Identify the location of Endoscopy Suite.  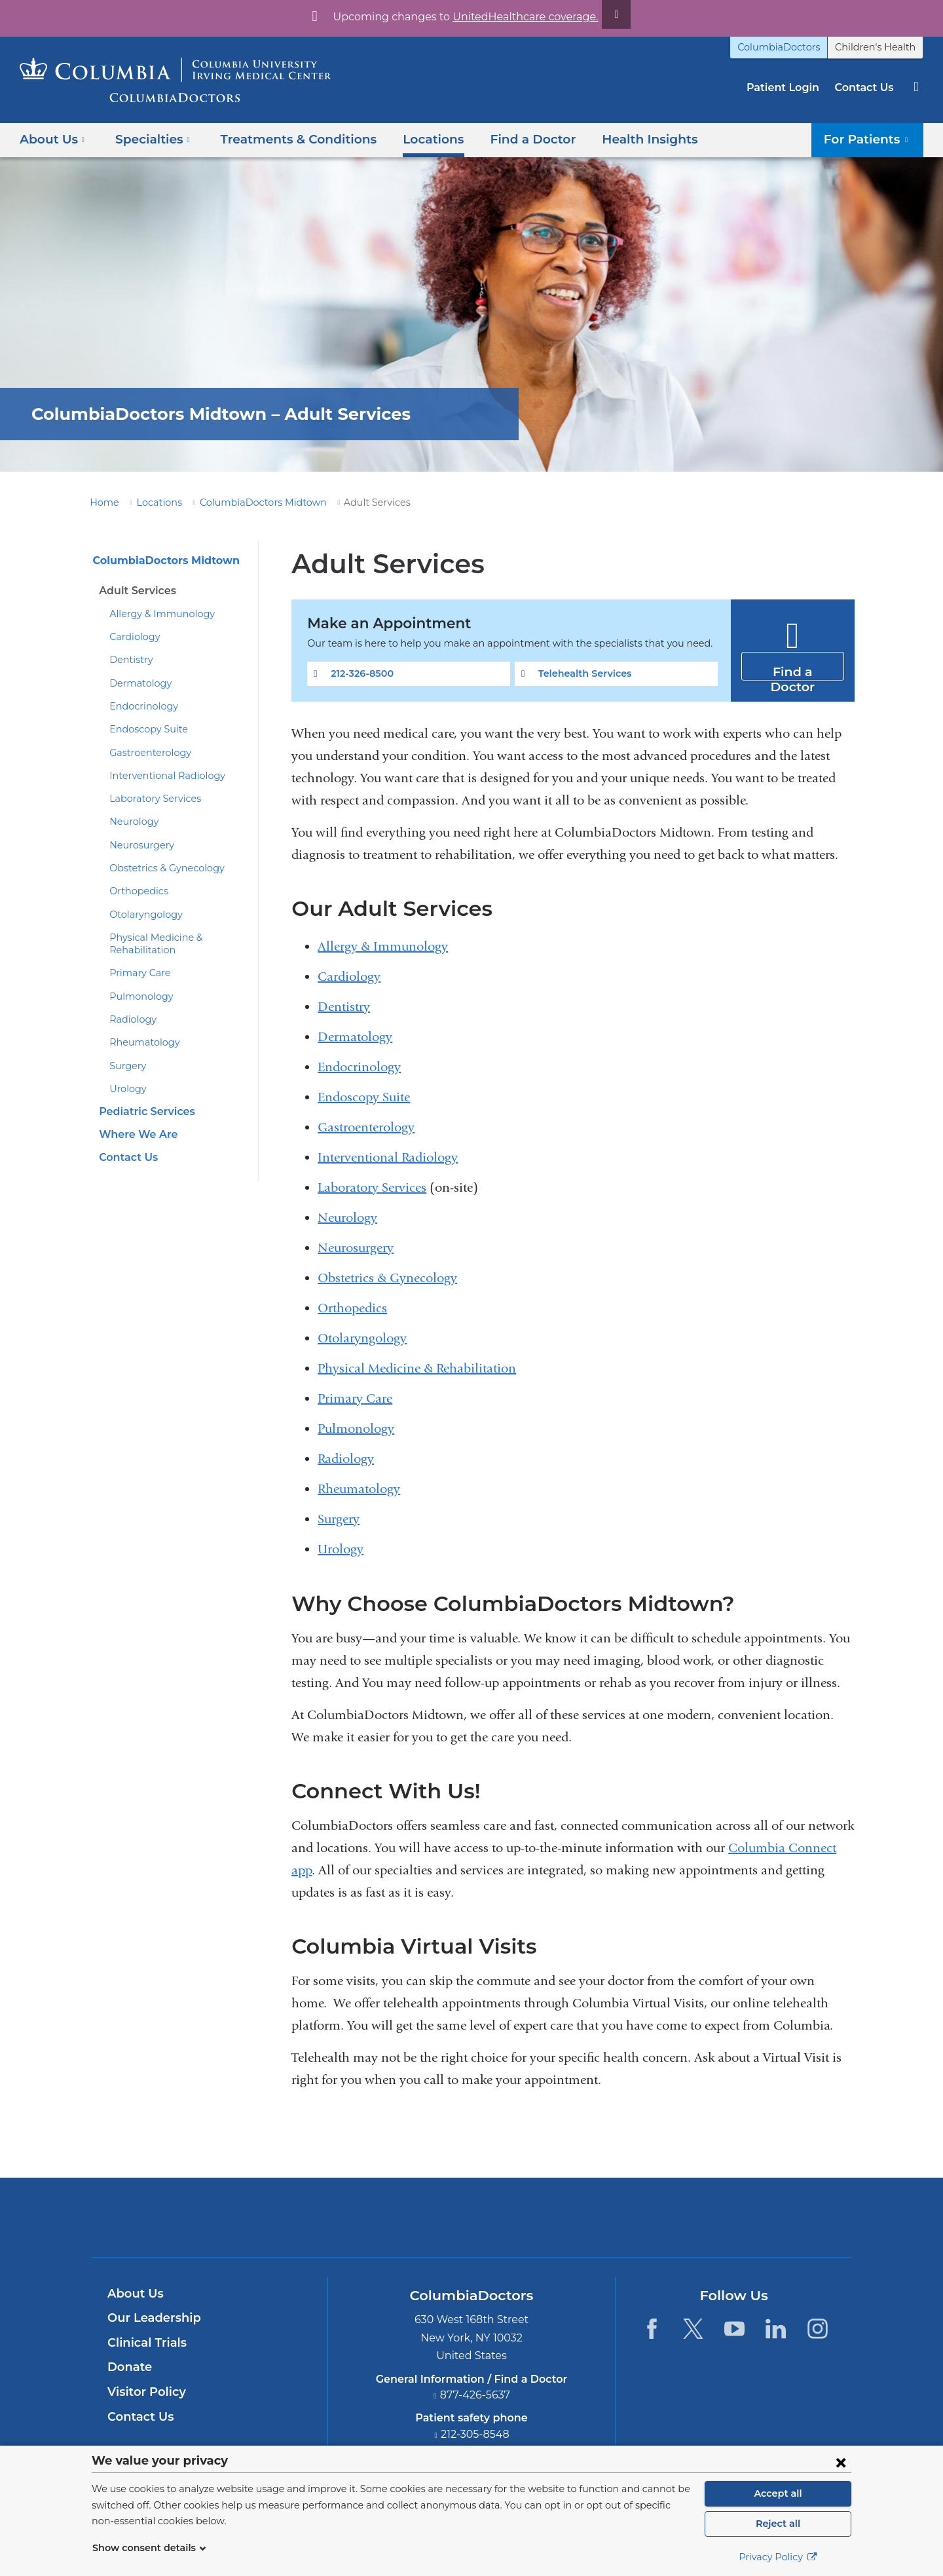
(144, 729).